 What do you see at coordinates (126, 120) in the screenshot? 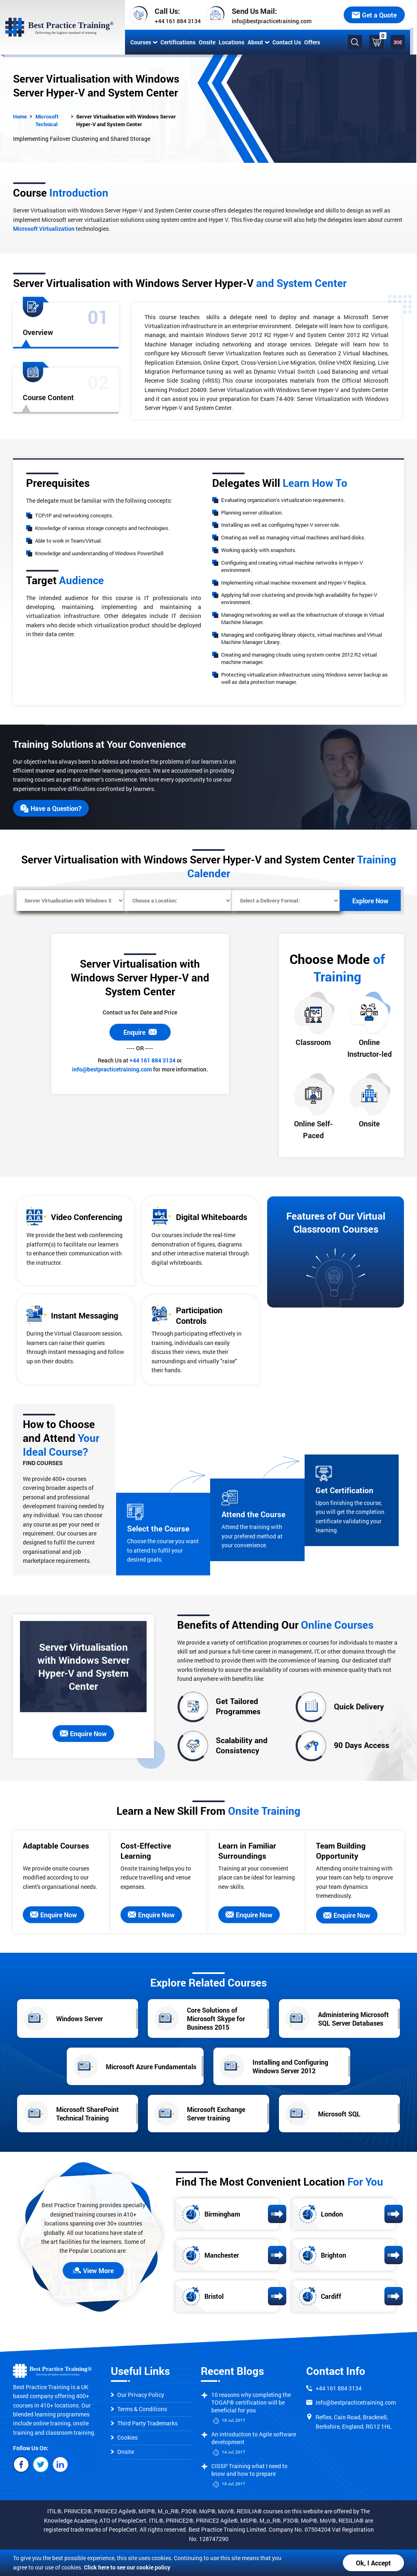
I see `Server Virtualisation with Windows Server Hyper-V and System Center` at bounding box center [126, 120].